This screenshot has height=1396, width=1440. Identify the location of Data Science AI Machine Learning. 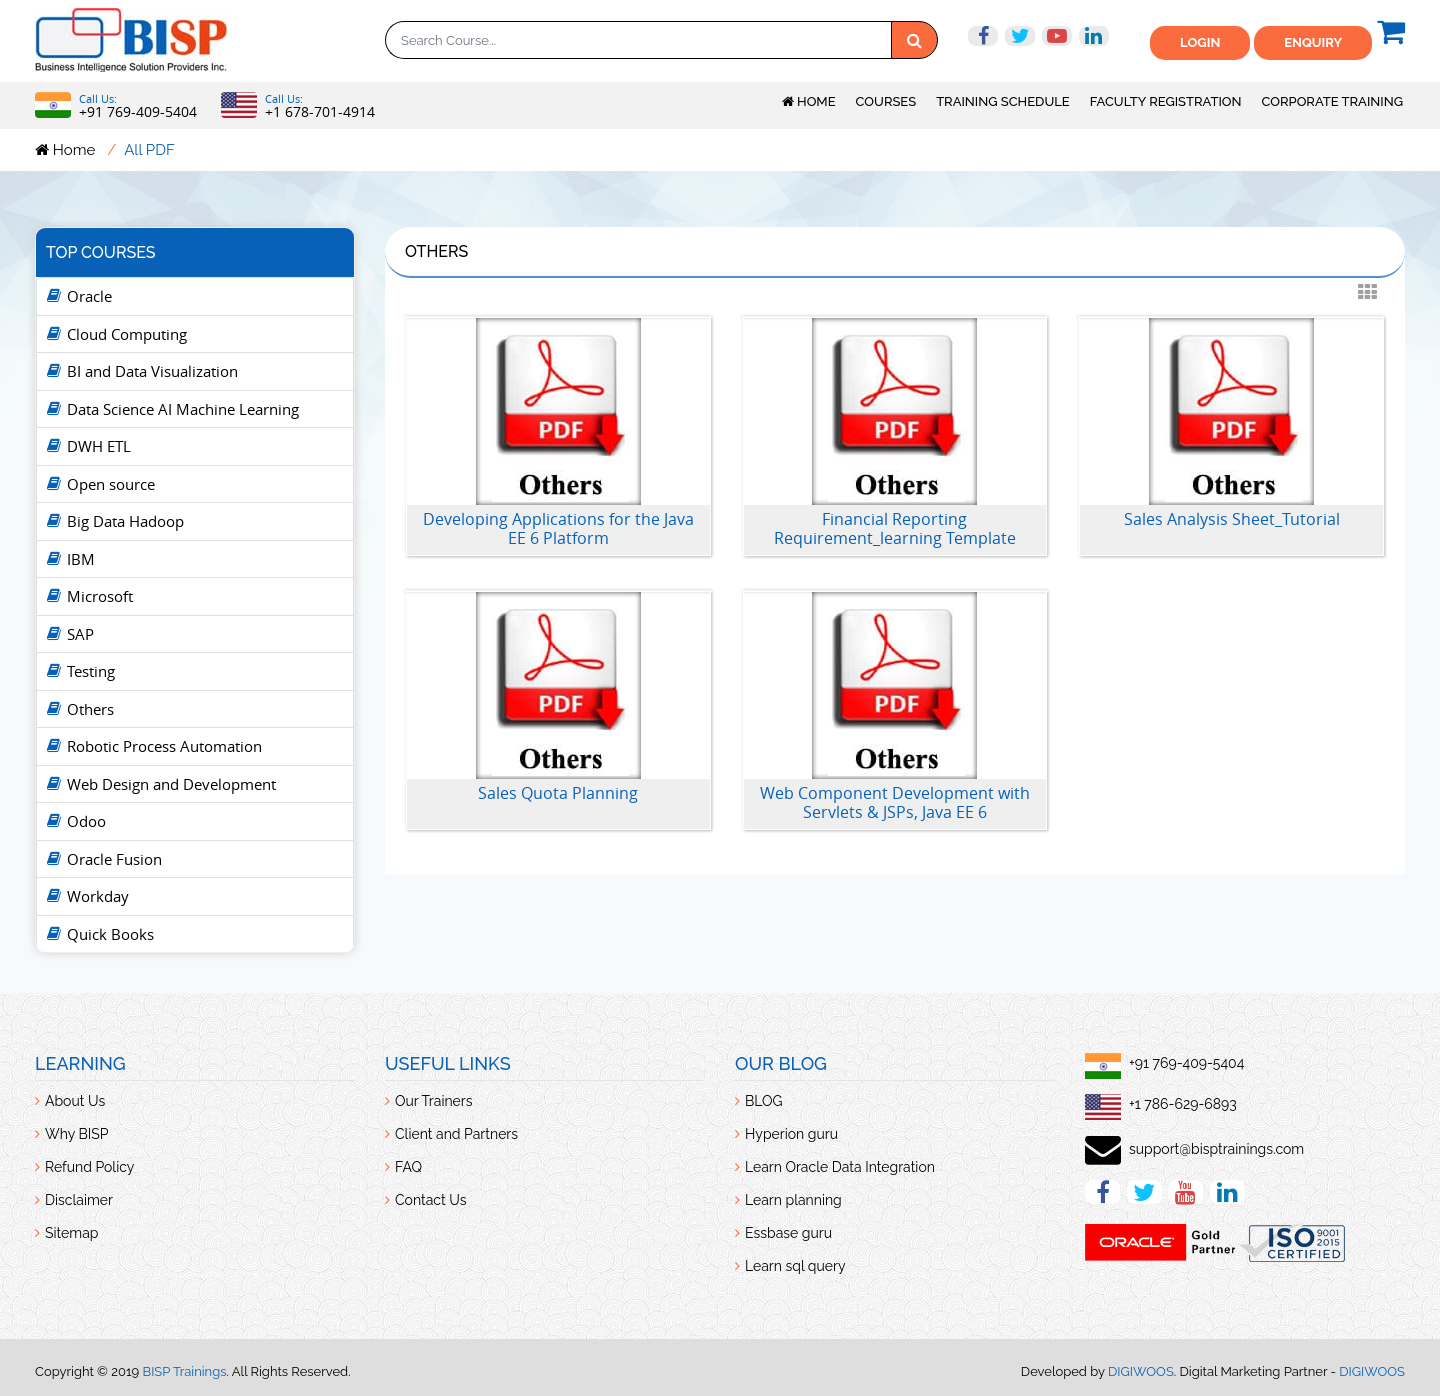
(183, 409).